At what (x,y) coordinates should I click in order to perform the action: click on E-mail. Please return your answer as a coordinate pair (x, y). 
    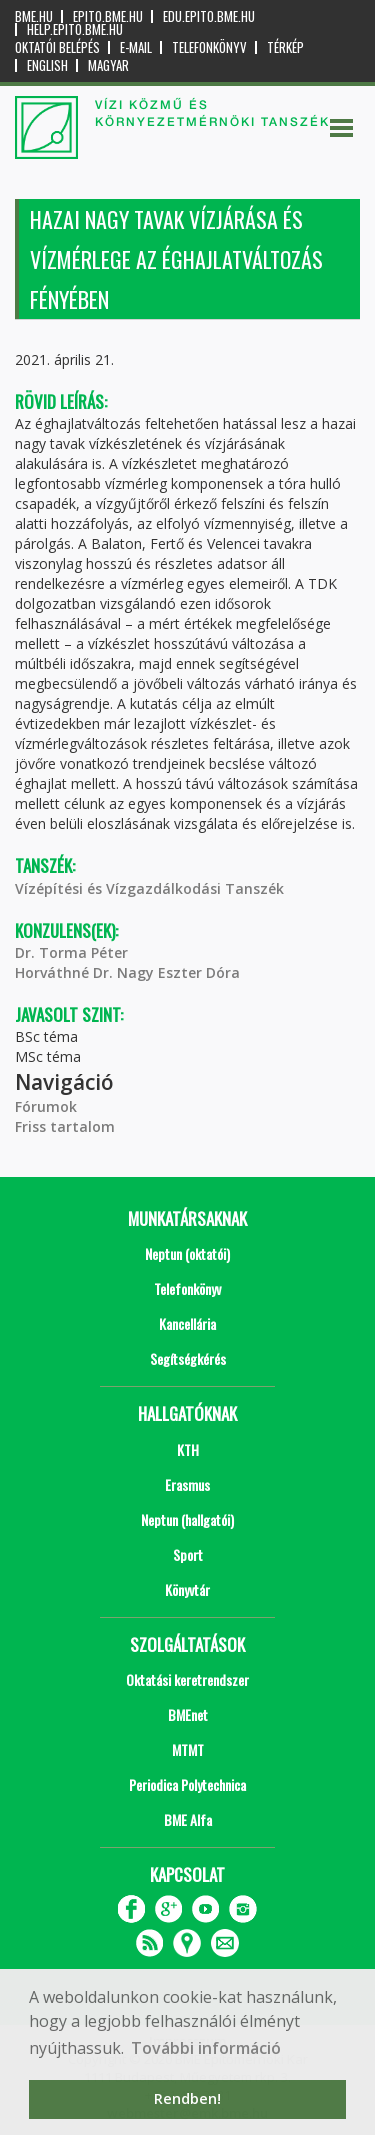
    Looking at the image, I should click on (136, 47).